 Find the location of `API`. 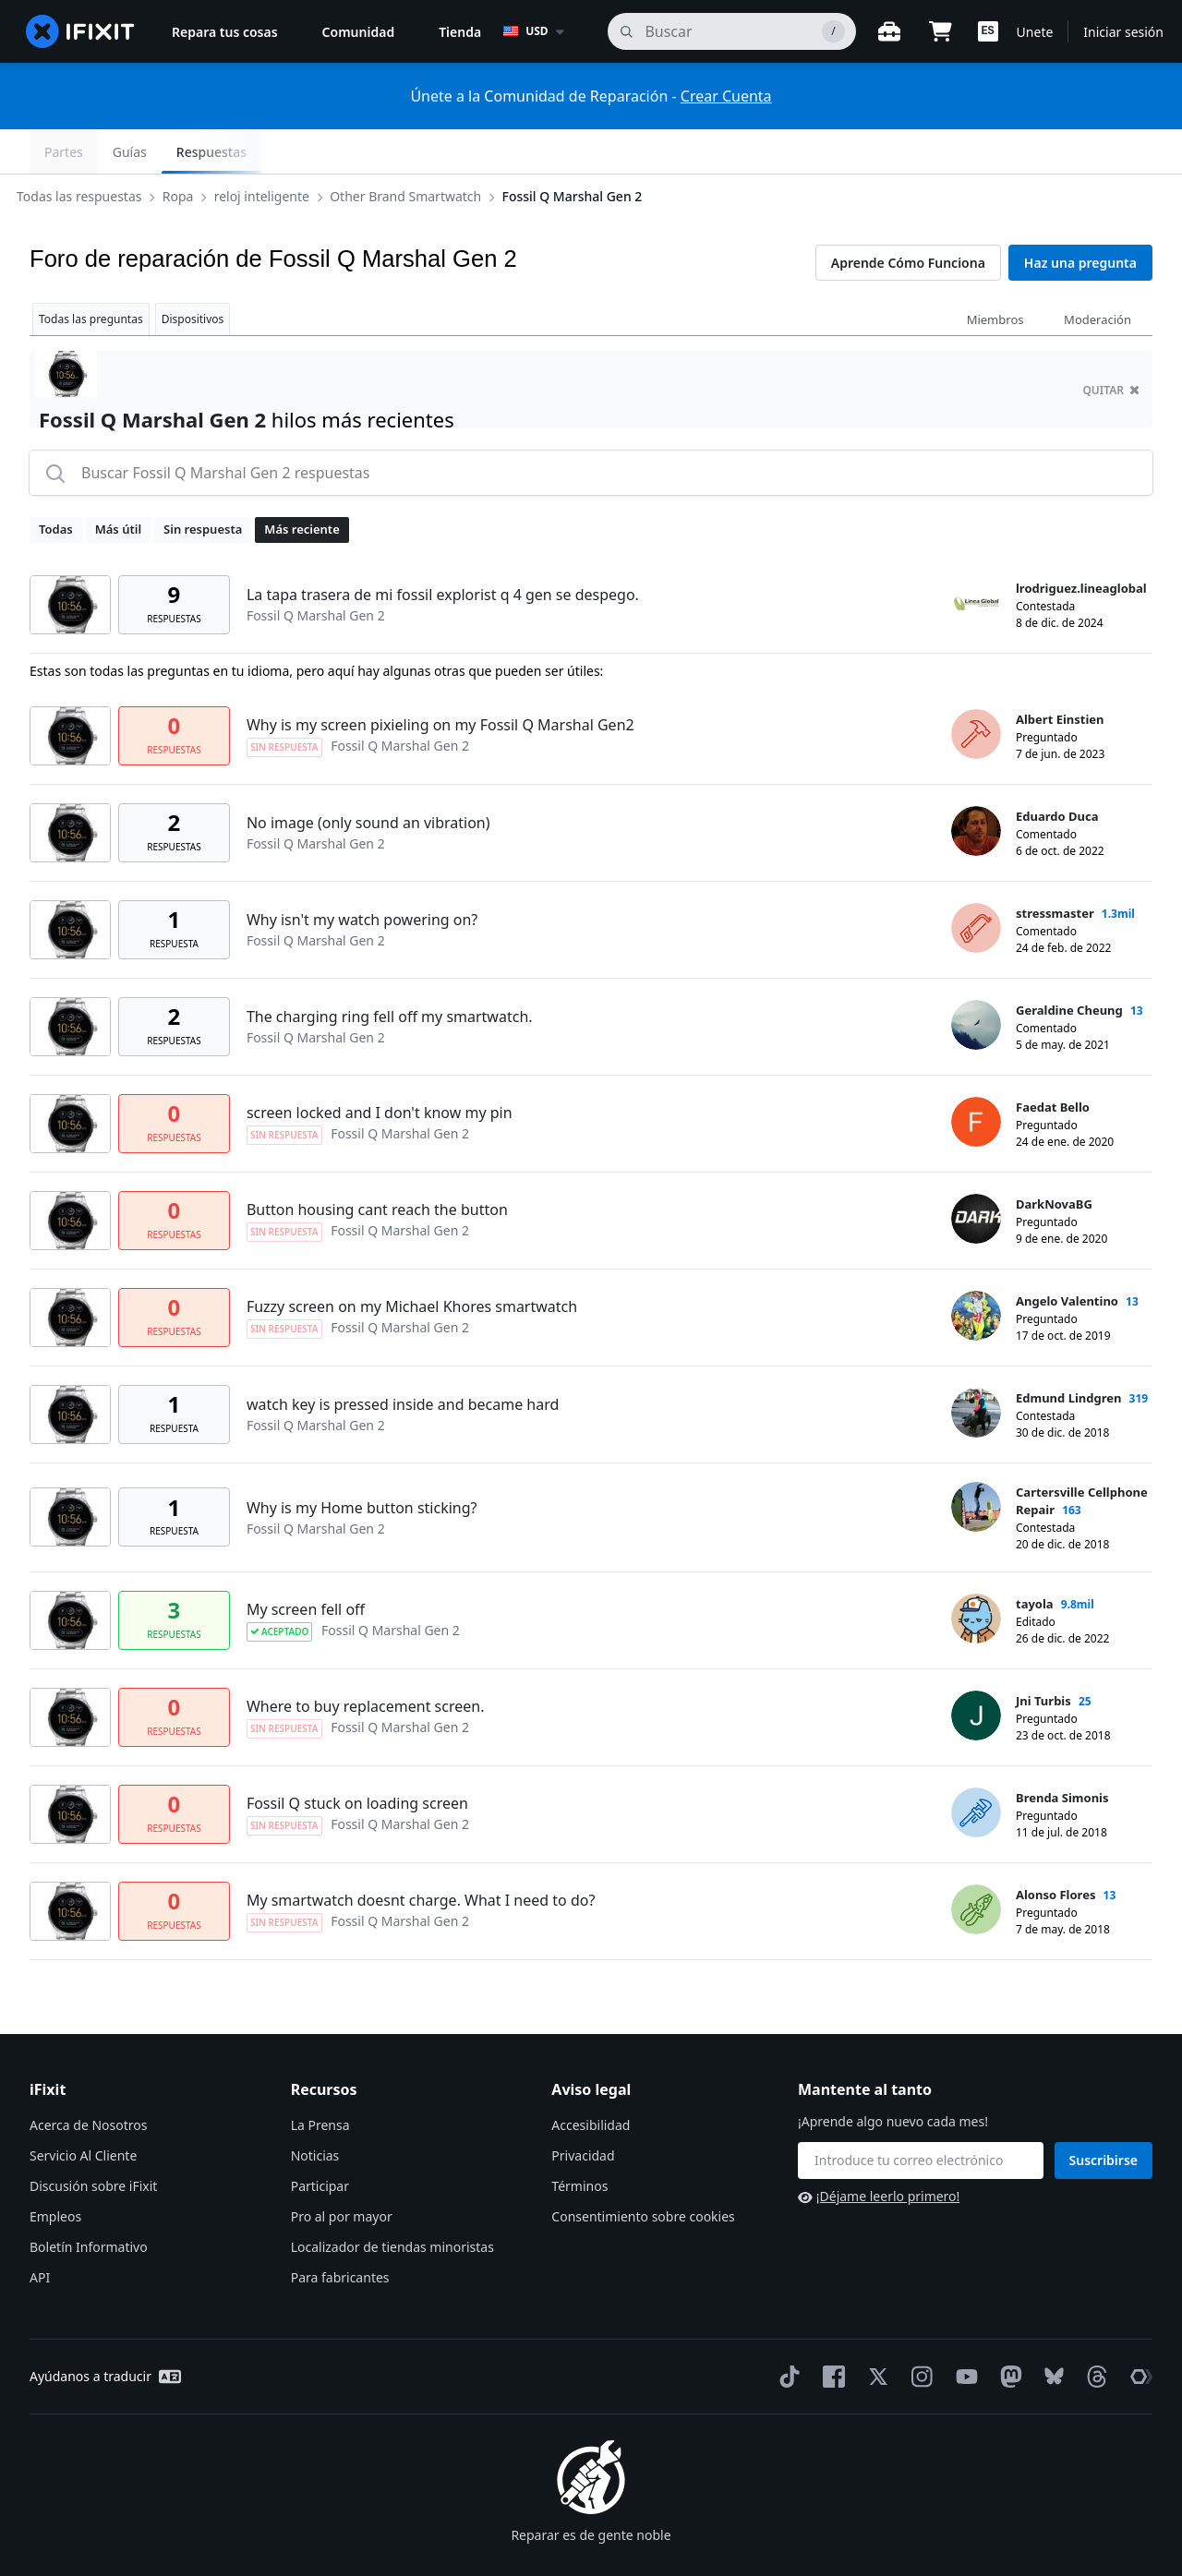

API is located at coordinates (40, 2233).